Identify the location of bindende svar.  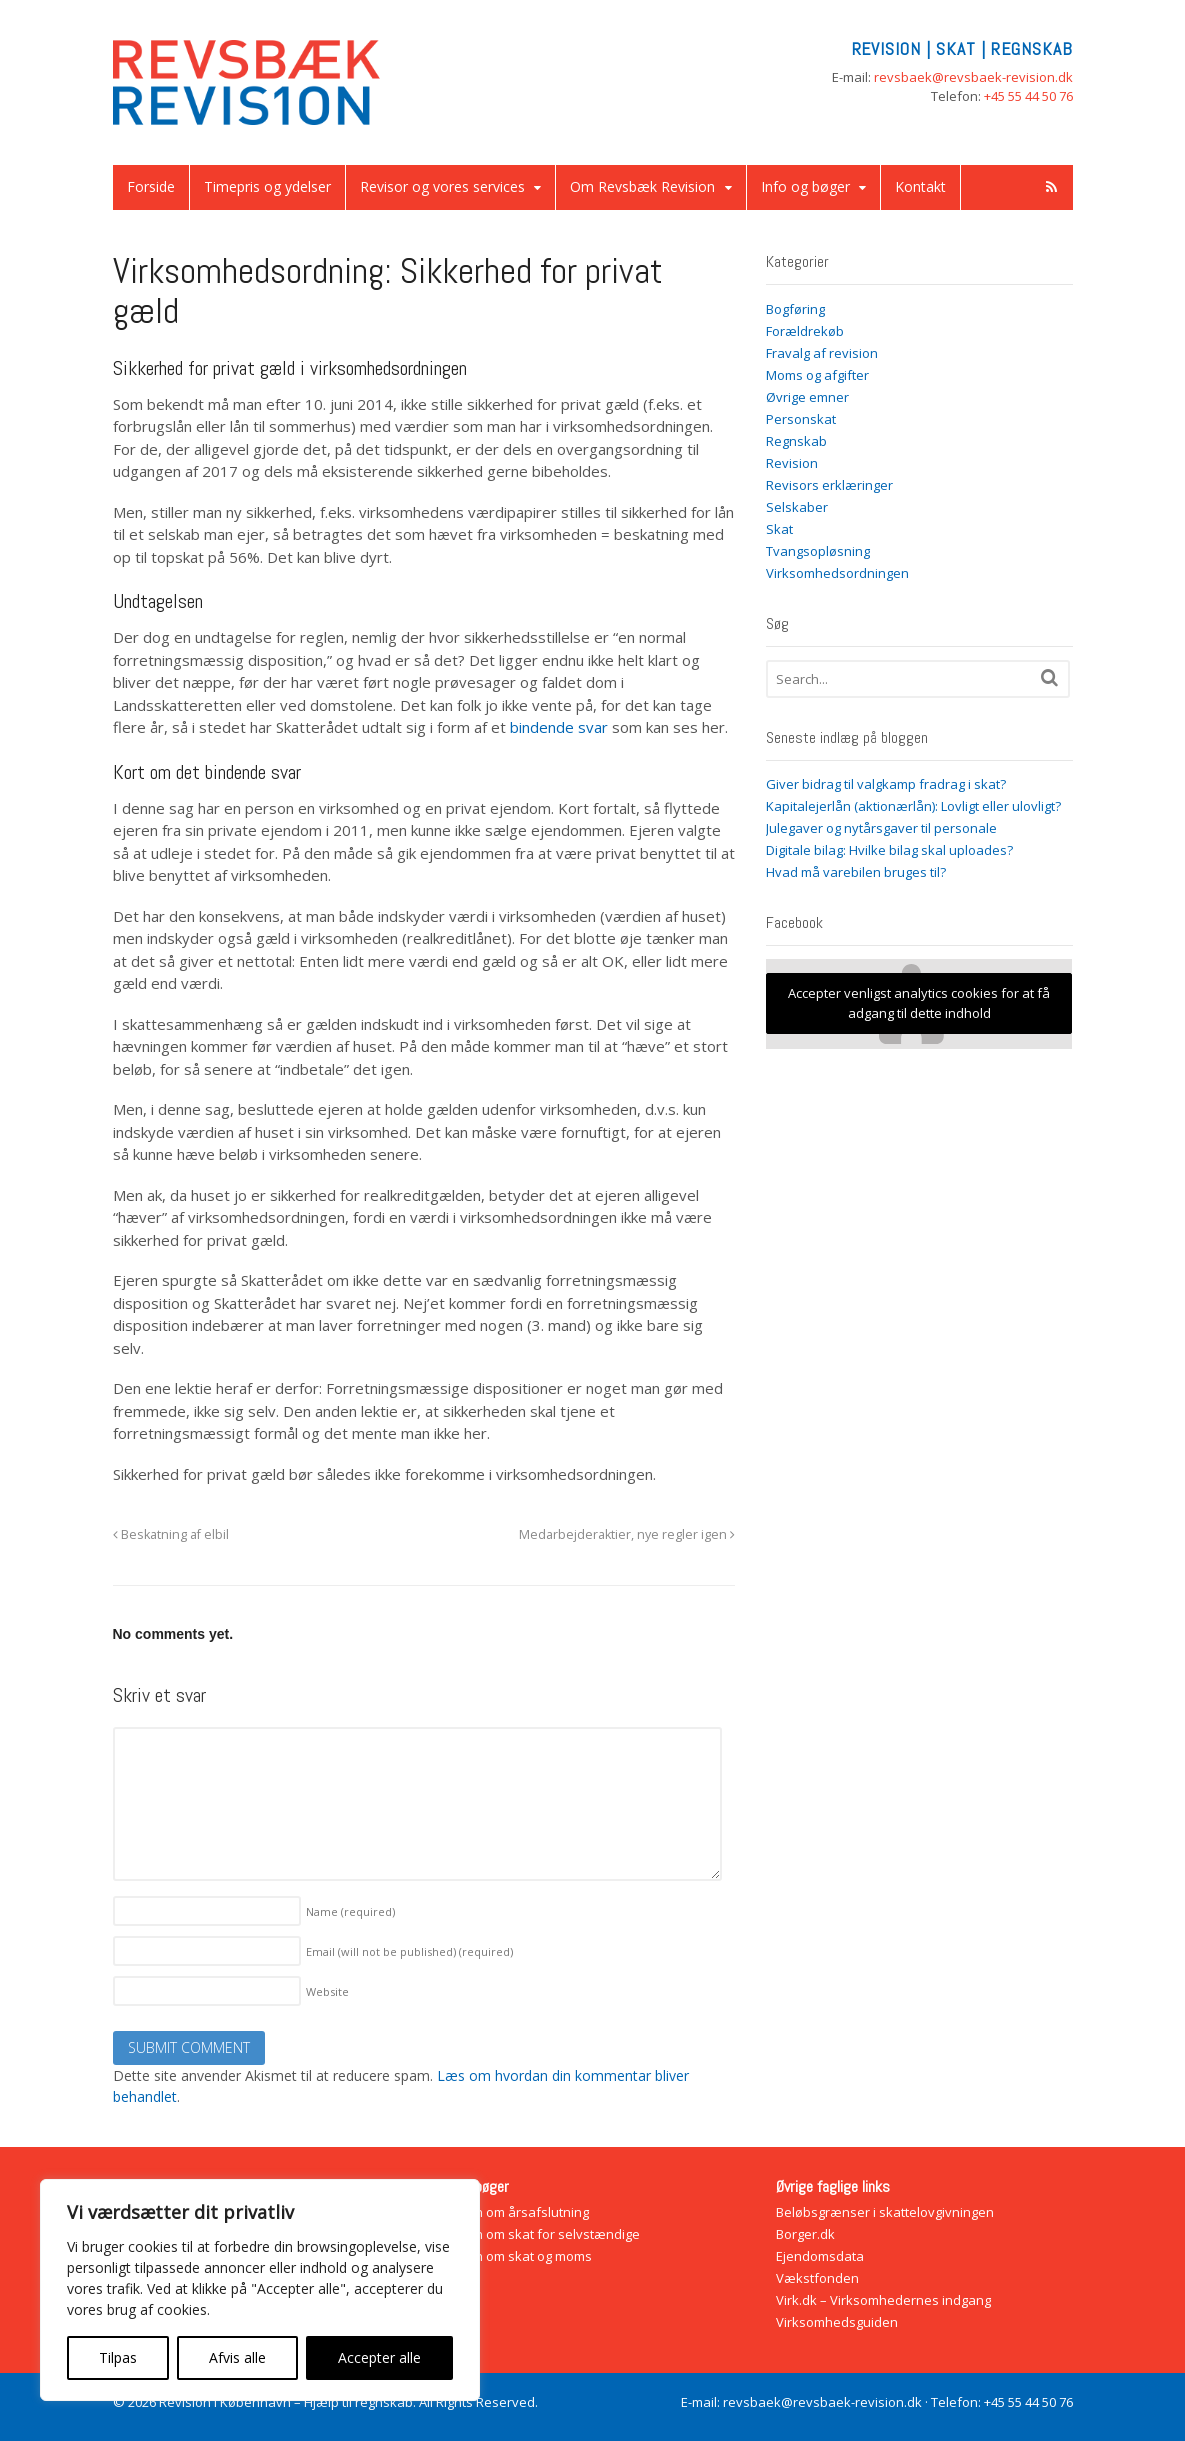
(559, 727).